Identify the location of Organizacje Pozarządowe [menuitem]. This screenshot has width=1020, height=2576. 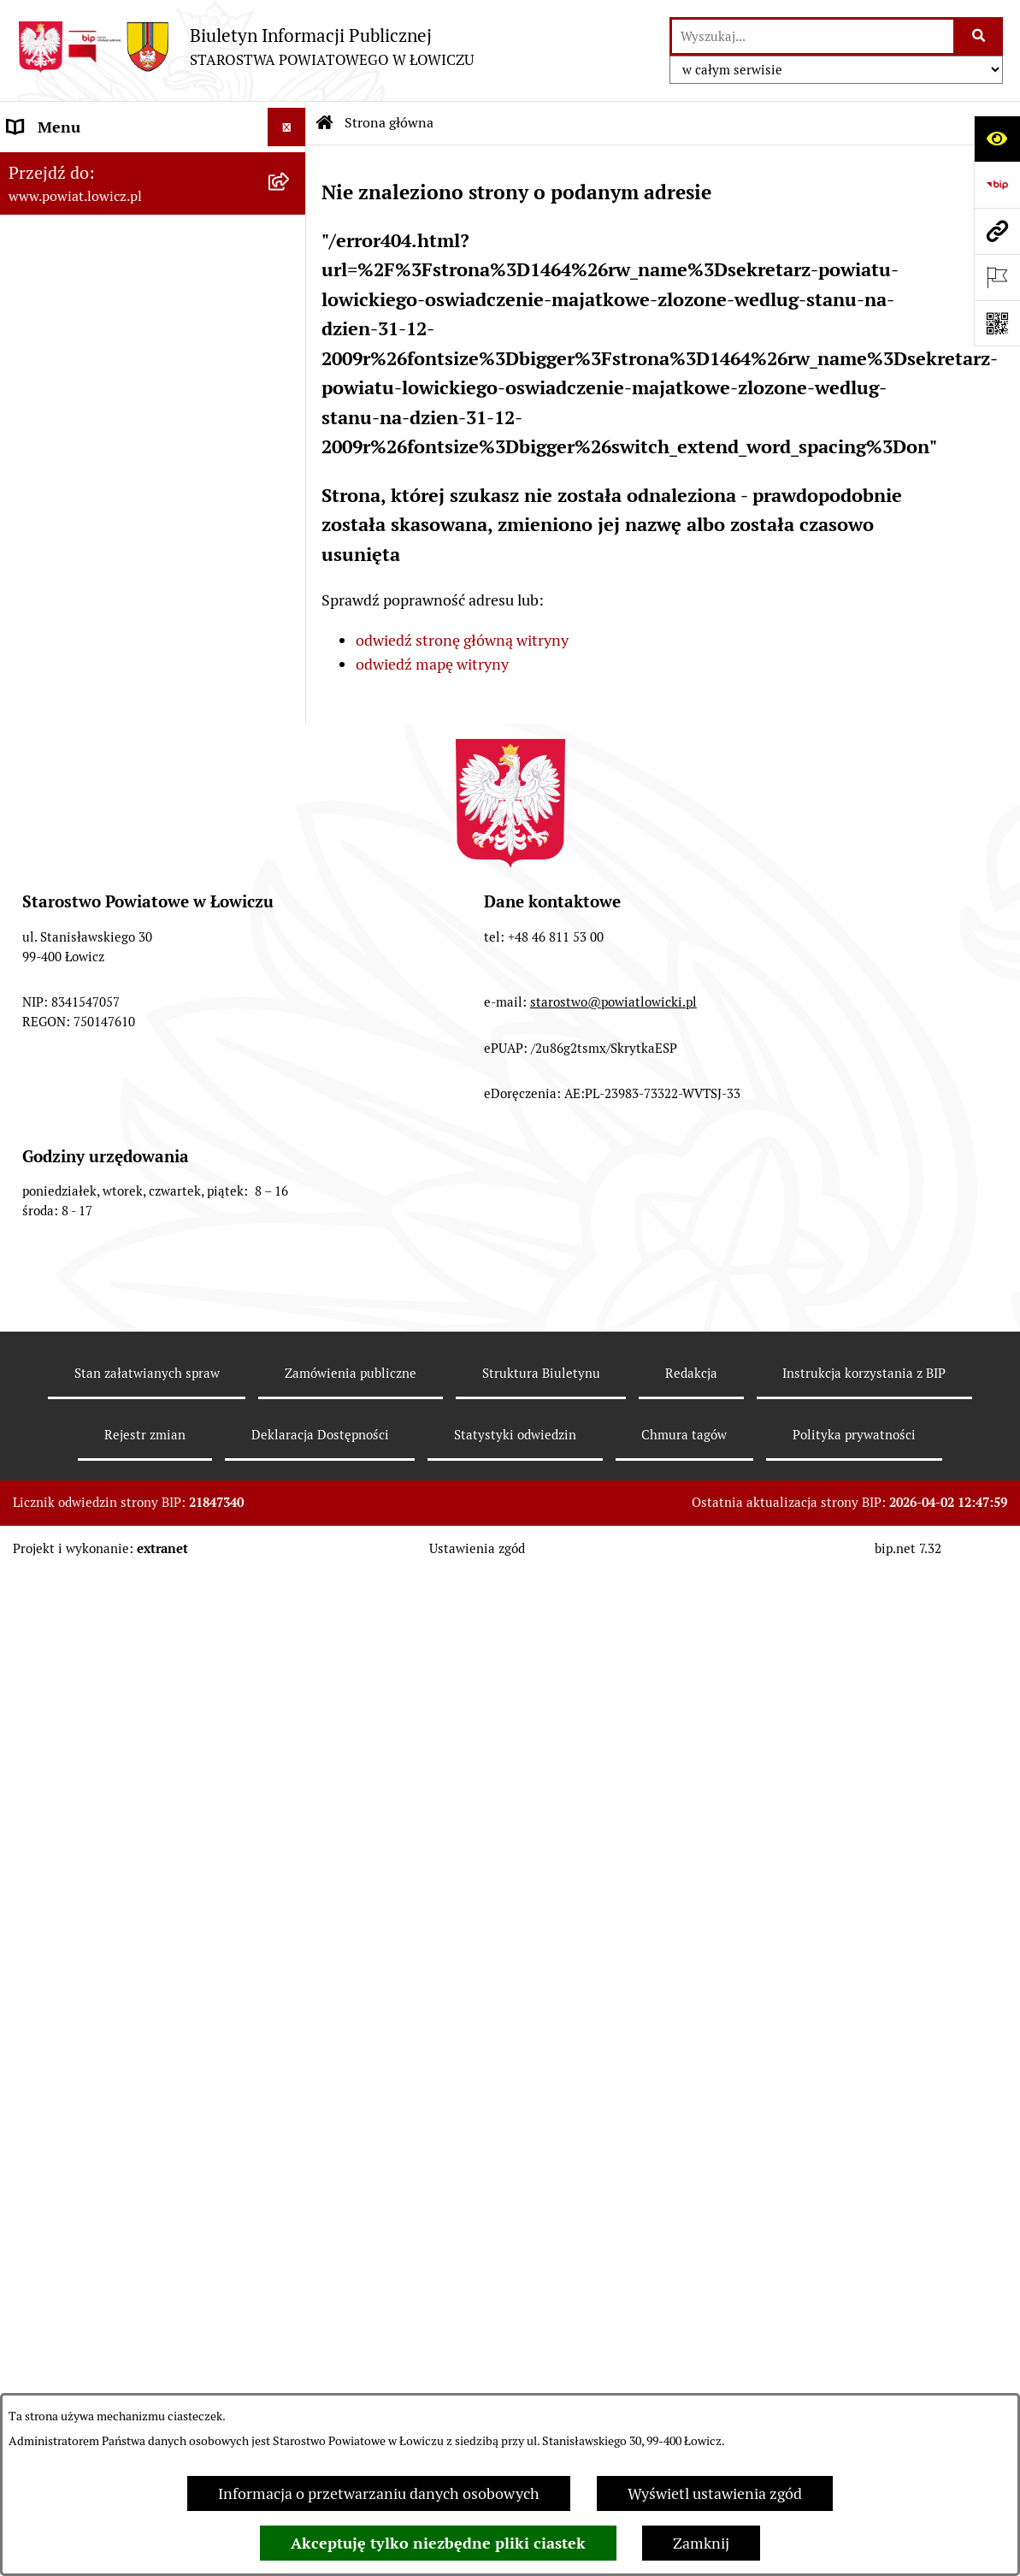
(94, 864).